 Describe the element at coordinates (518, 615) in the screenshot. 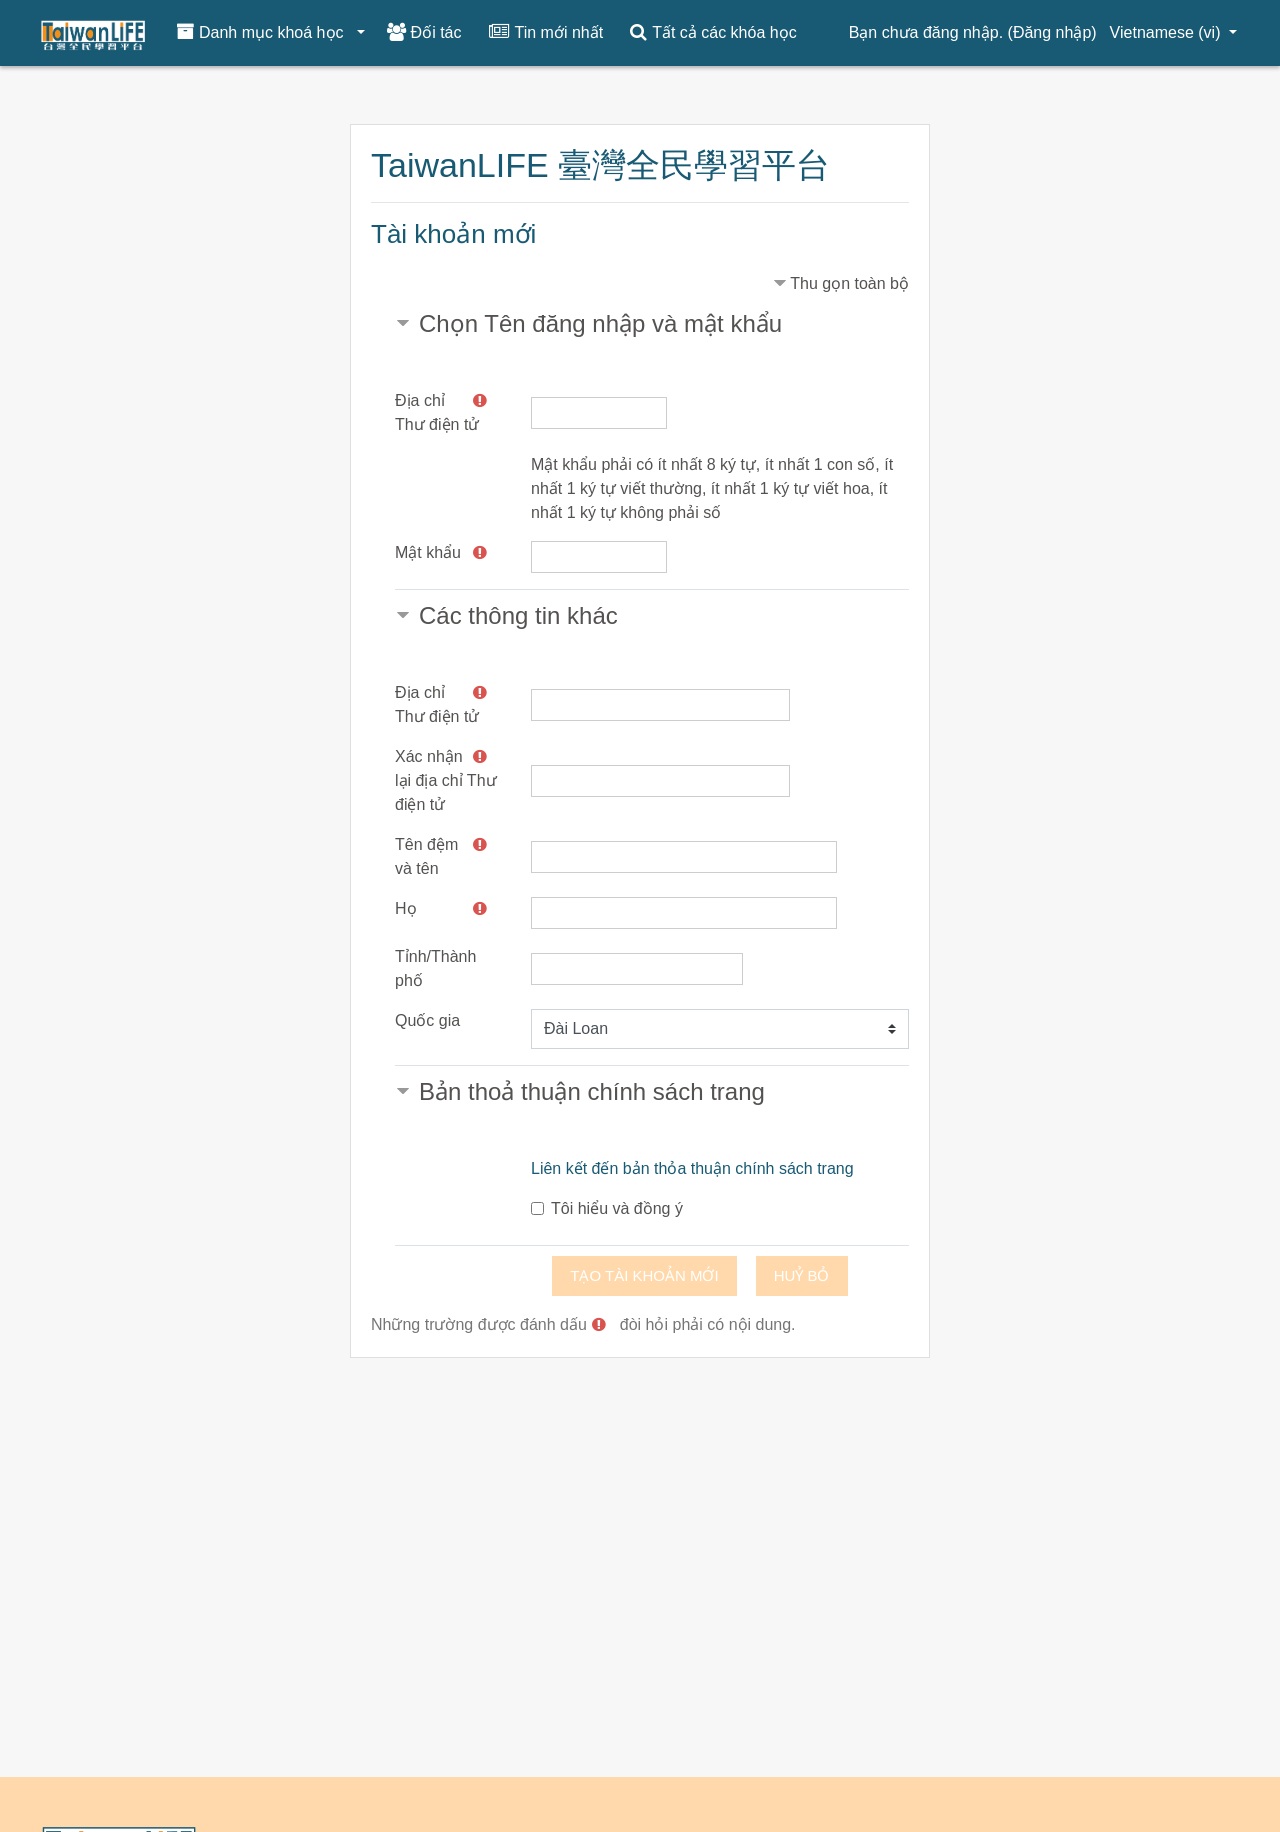

I see `Các thông tin khác [button]` at that location.